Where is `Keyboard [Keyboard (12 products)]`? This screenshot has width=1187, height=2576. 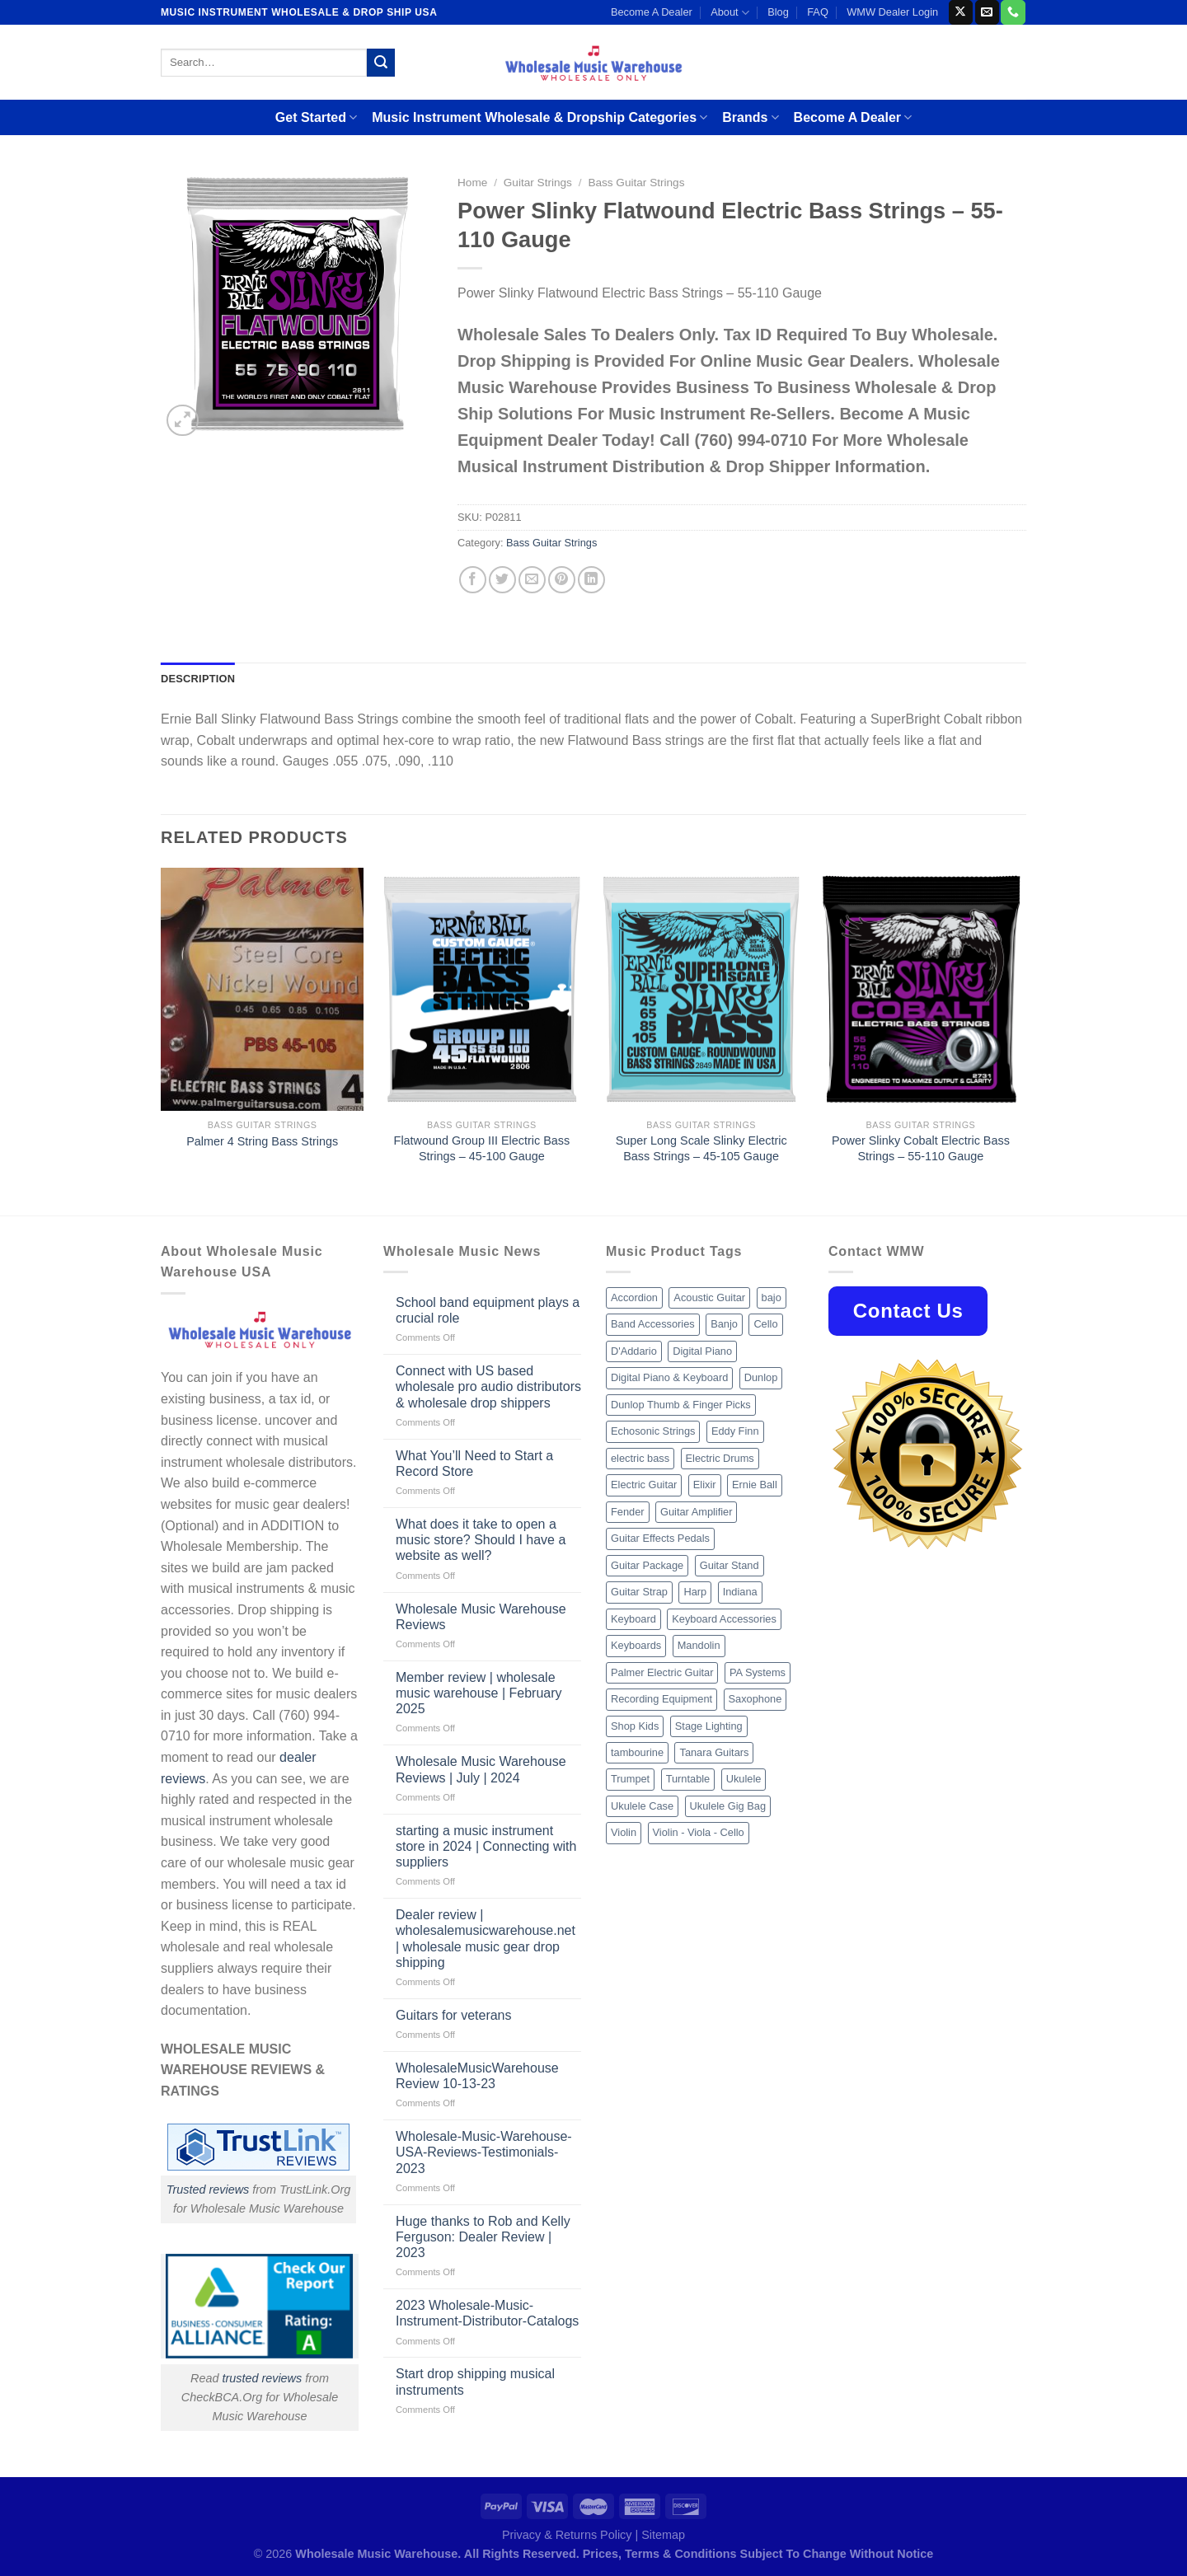
Keyboard [Keyboard (12 products)] is located at coordinates (633, 1619).